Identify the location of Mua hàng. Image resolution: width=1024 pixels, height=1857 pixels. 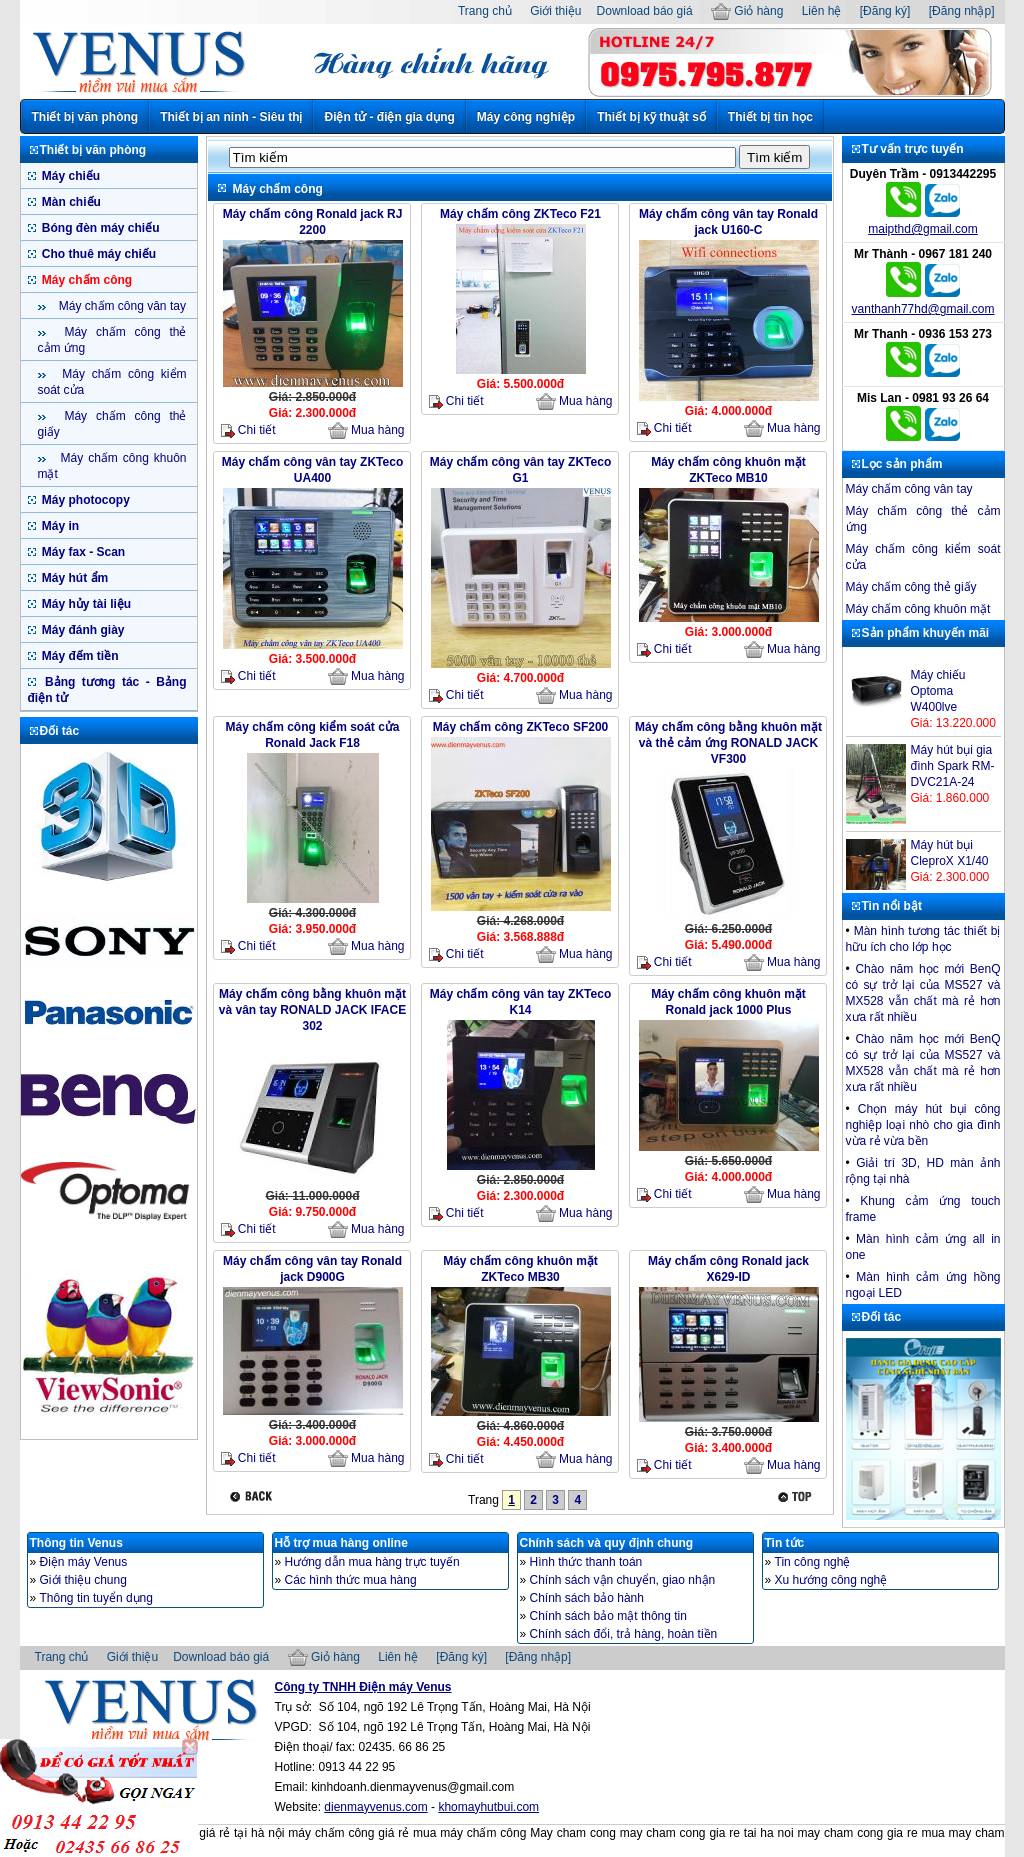
(366, 431).